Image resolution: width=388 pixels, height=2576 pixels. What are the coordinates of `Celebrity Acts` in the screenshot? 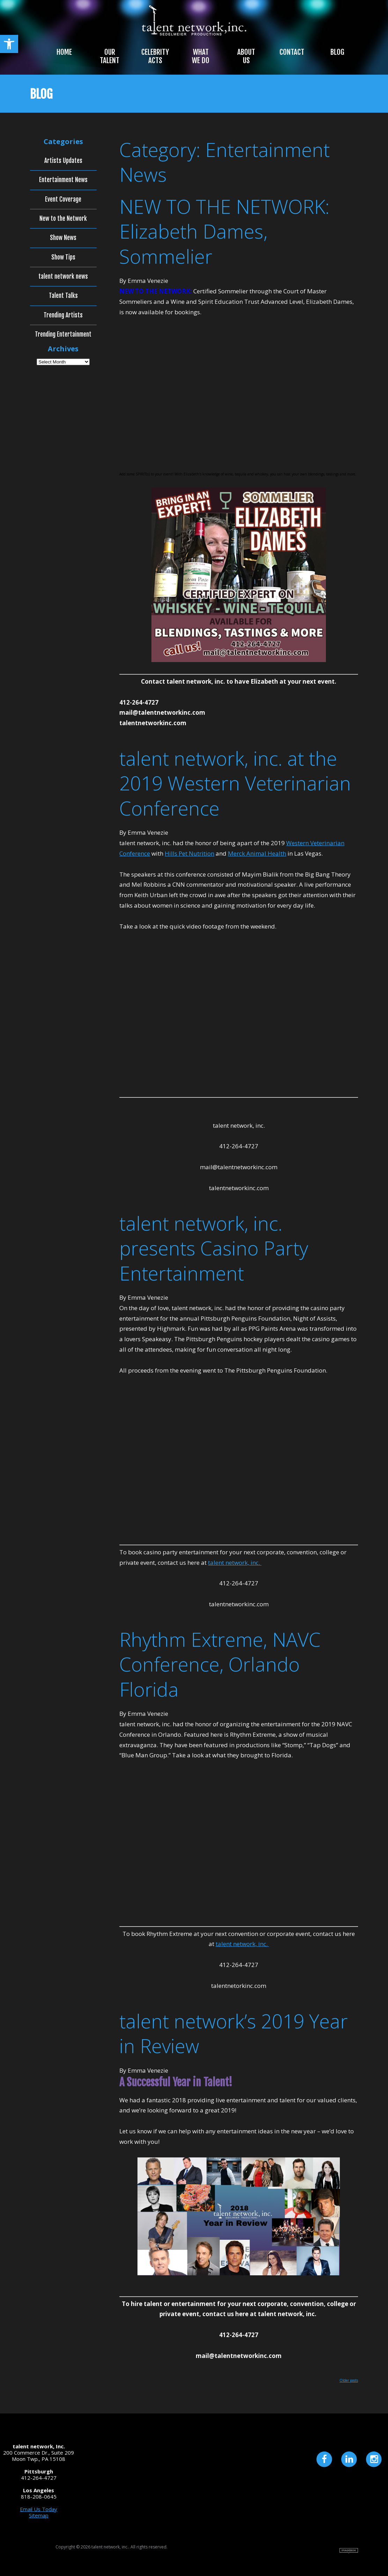 It's located at (155, 56).